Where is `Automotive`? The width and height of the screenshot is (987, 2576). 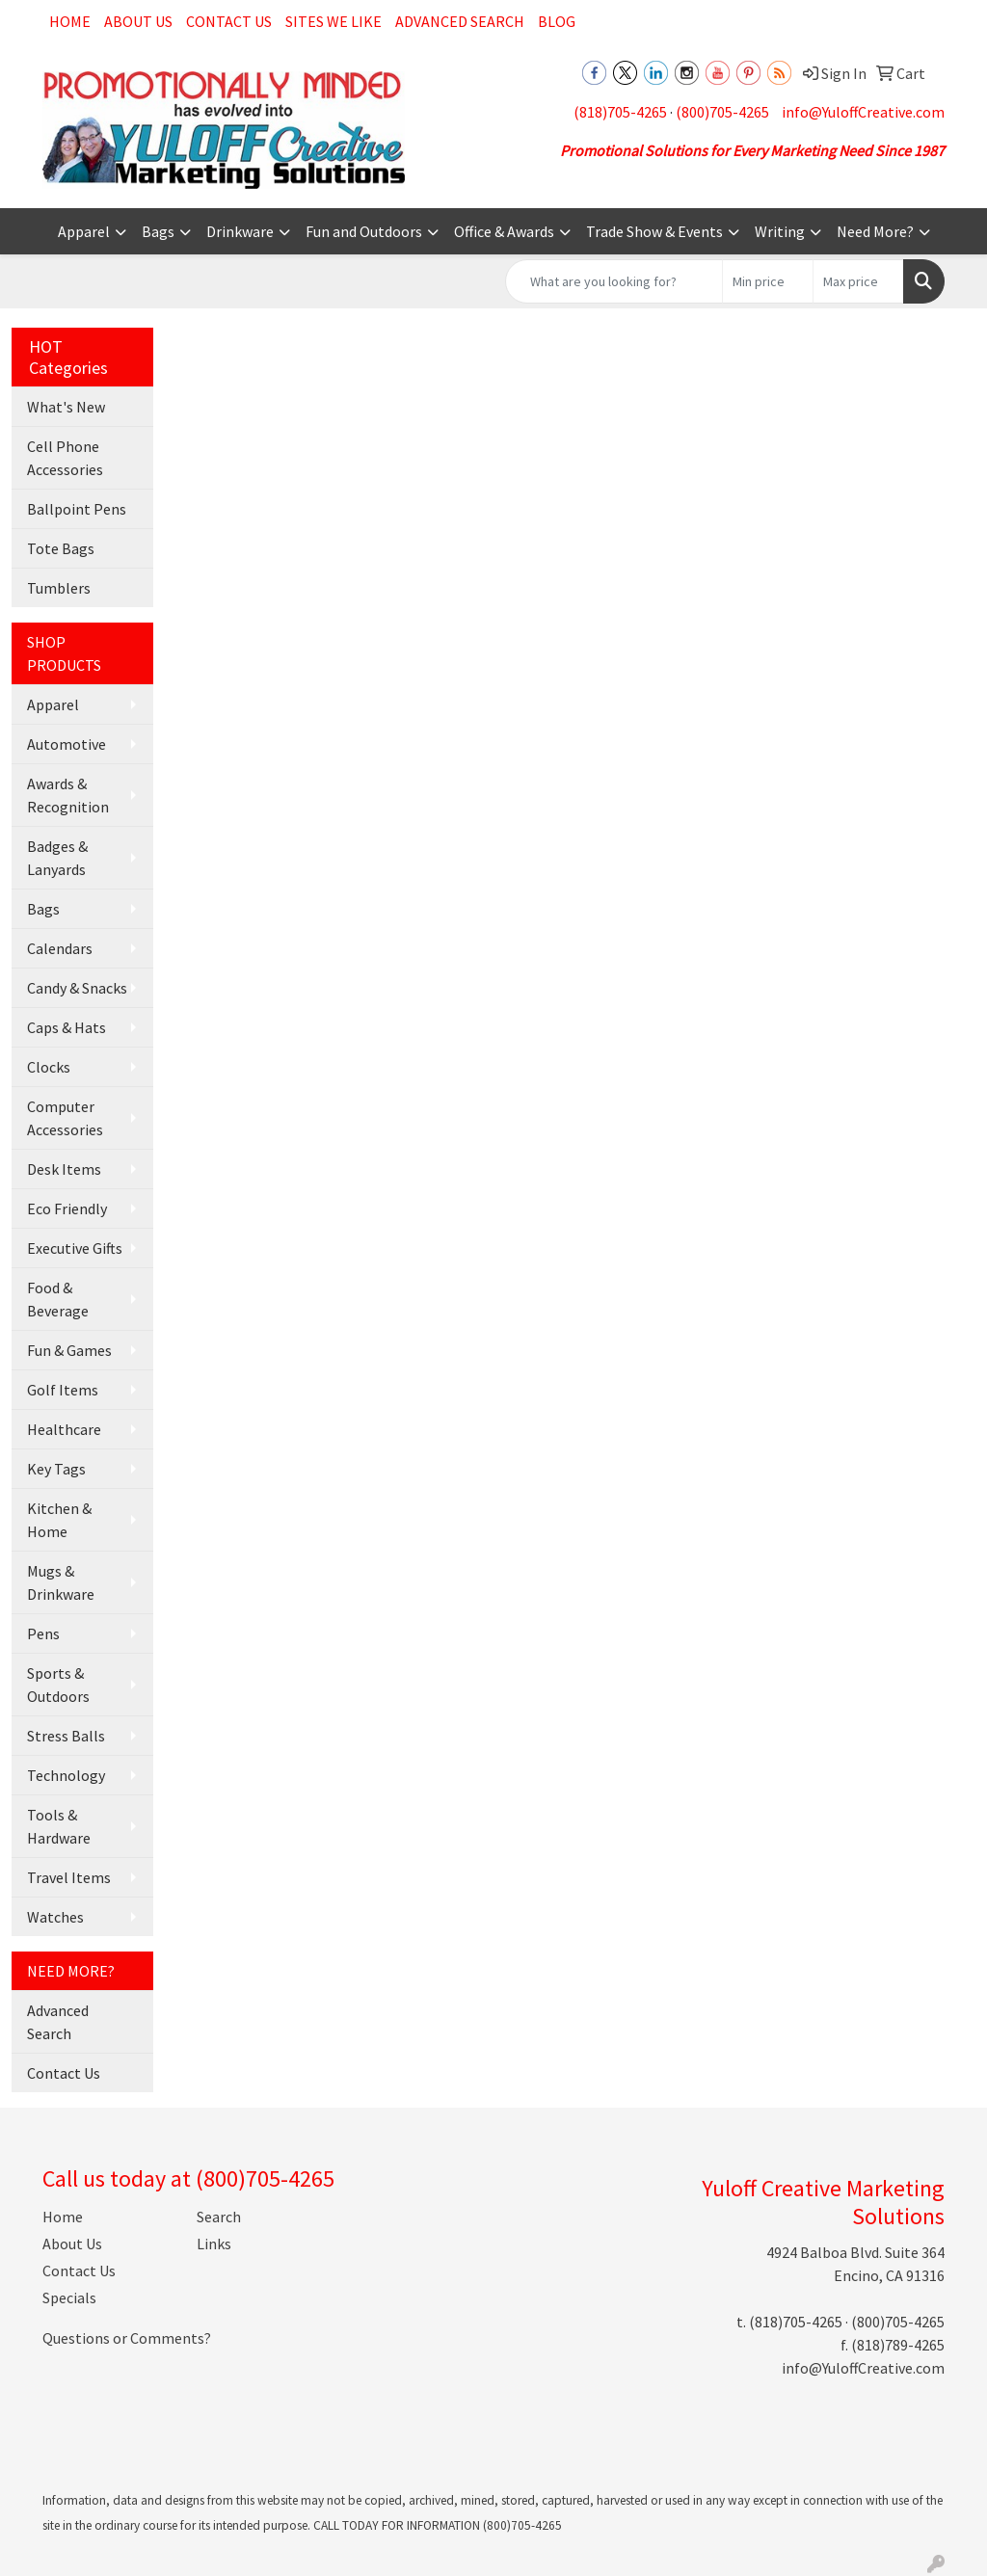
Automotive is located at coordinates (66, 744).